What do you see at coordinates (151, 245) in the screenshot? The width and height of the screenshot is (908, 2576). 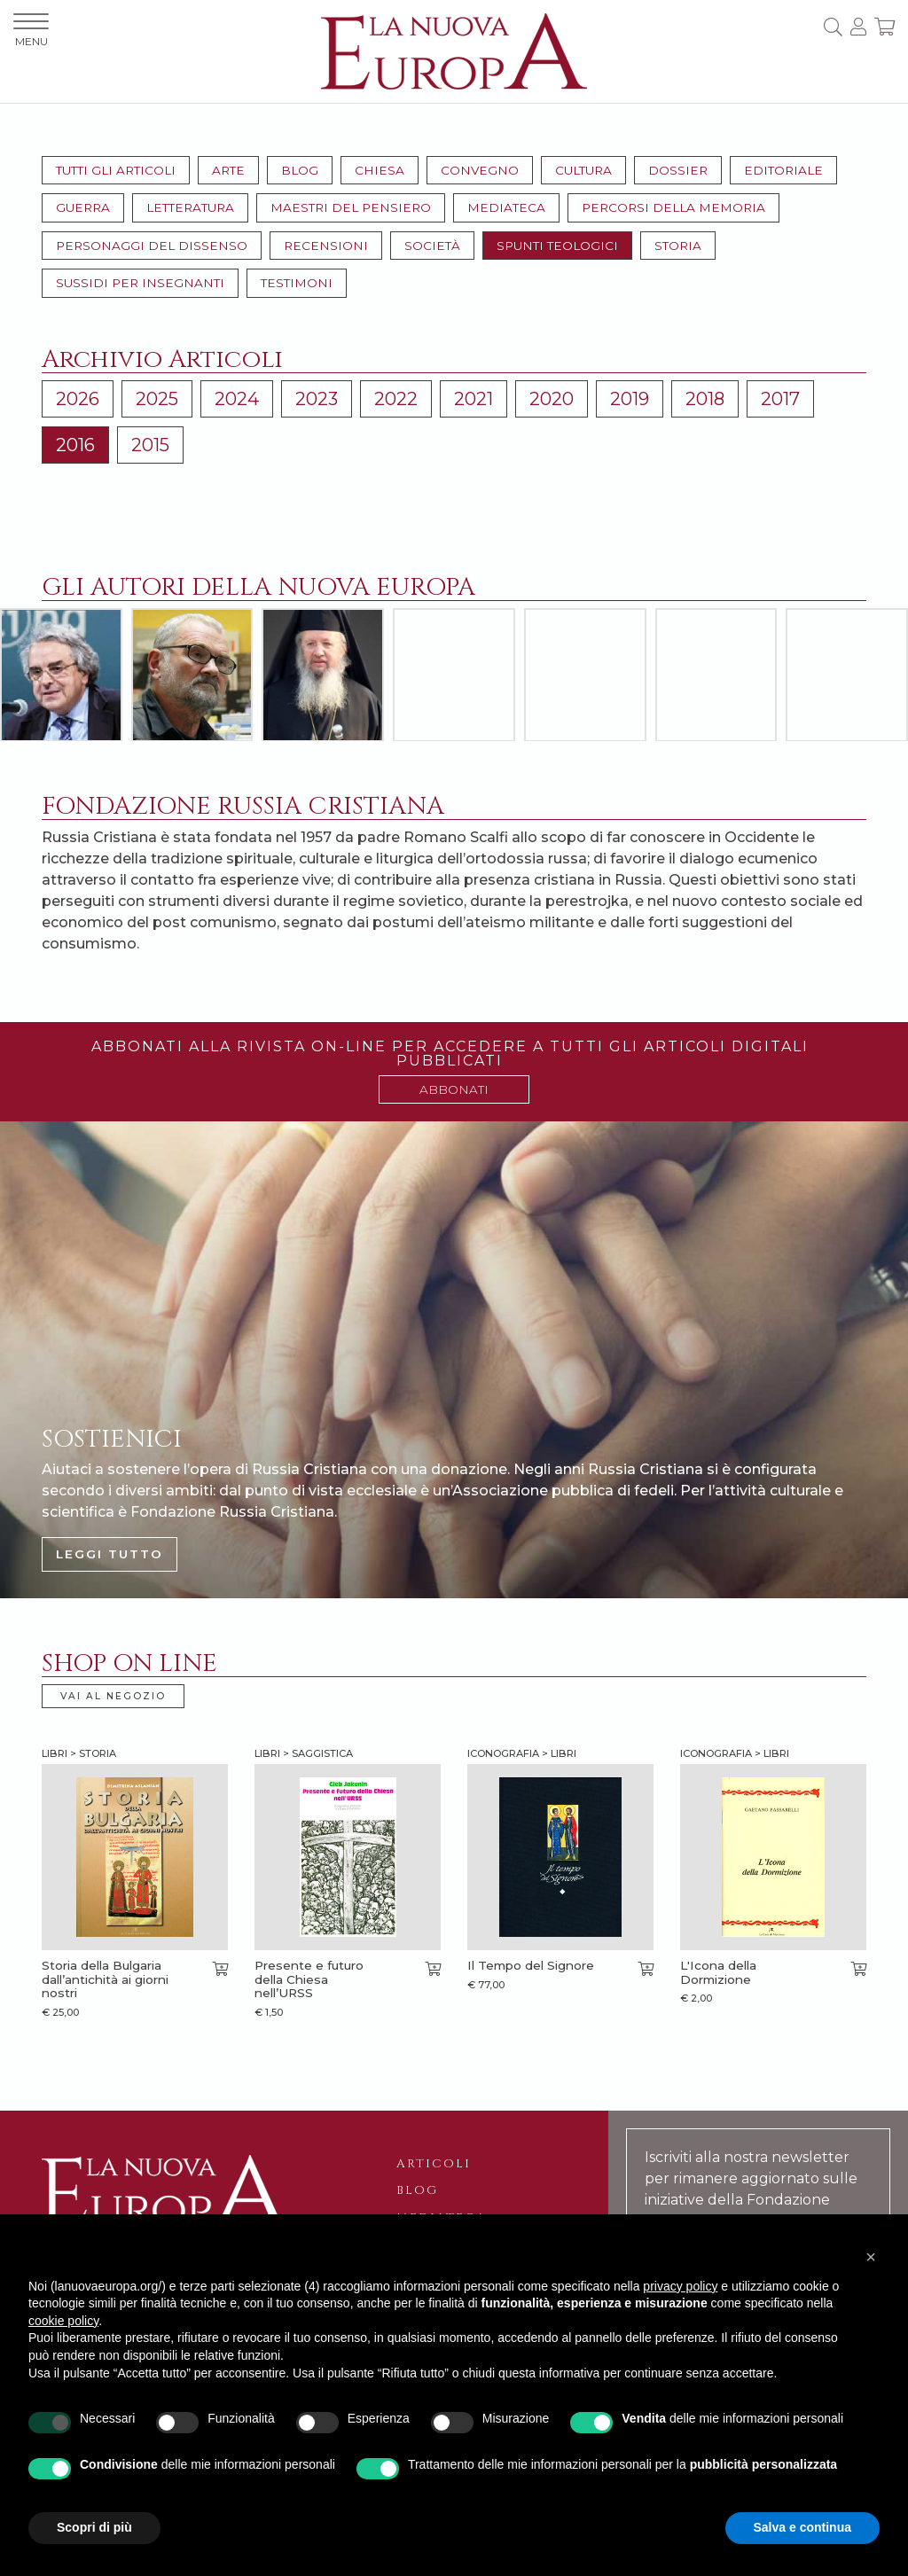 I see `Personaggi del dissenso` at bounding box center [151, 245].